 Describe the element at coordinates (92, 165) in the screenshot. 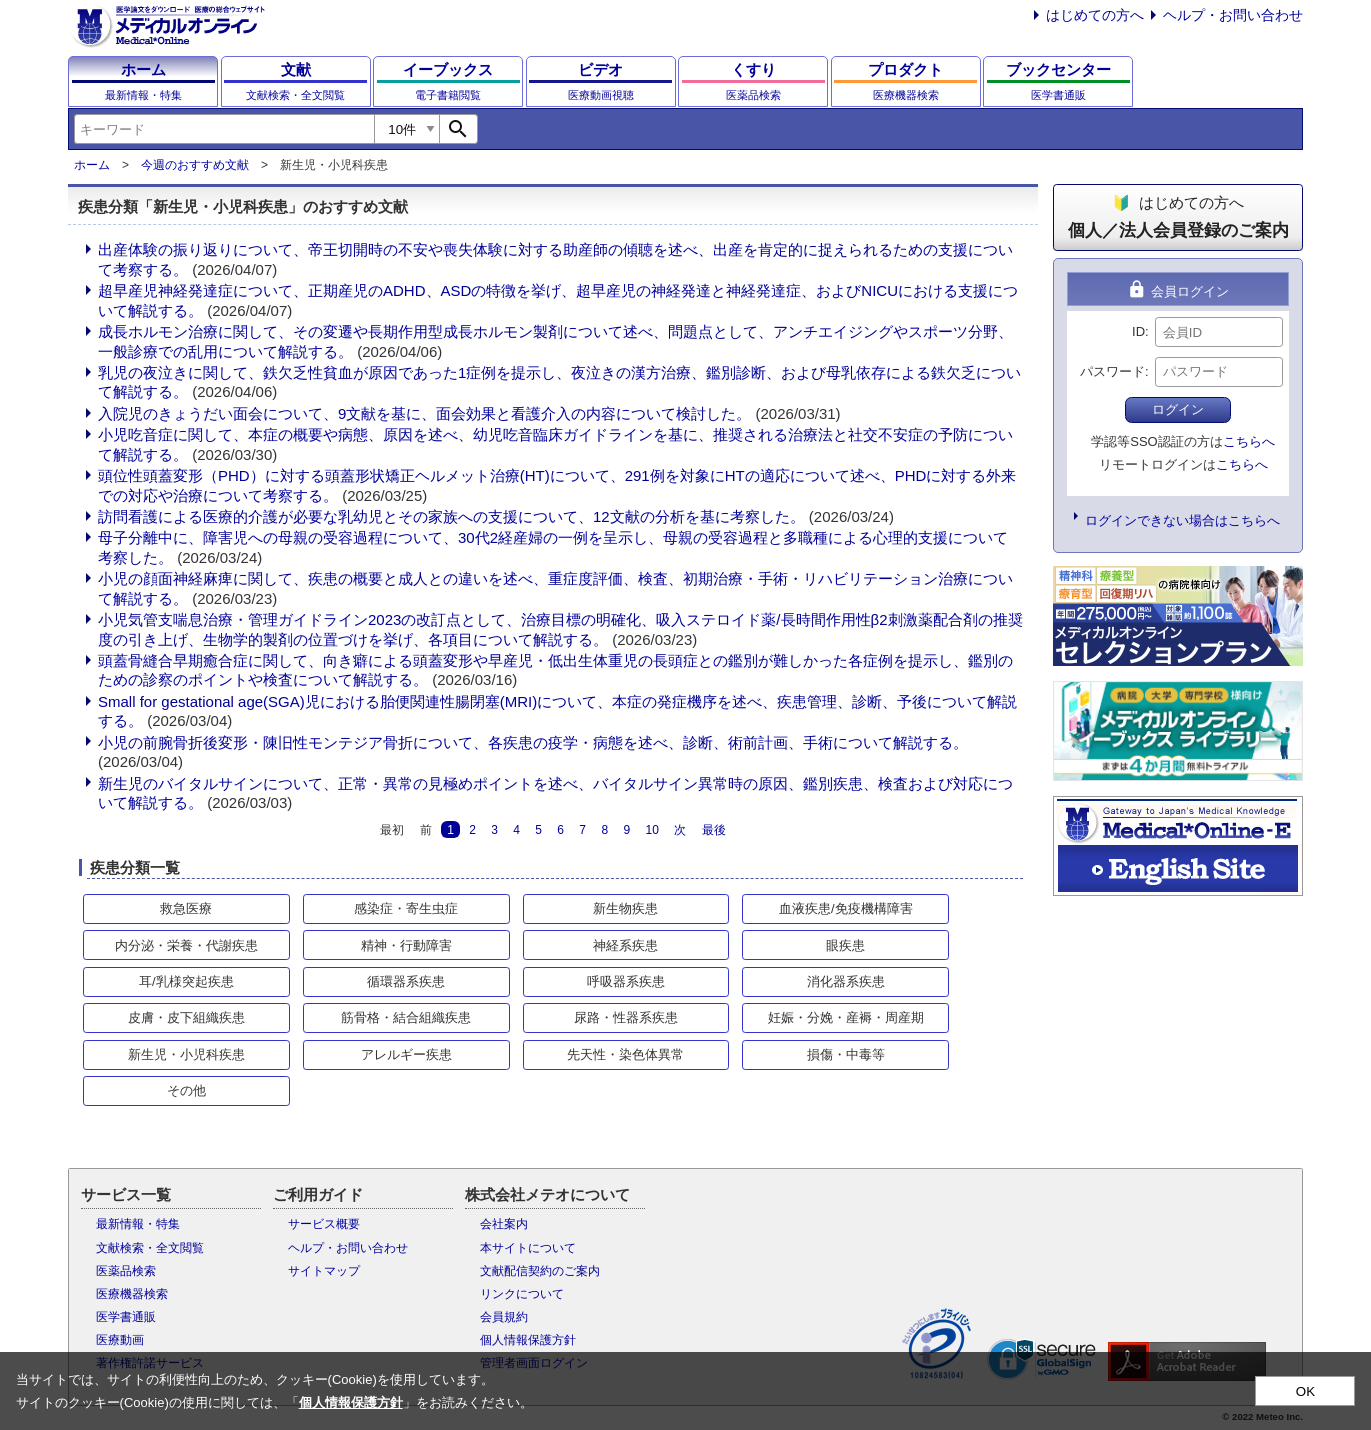

I see `ホーム` at that location.